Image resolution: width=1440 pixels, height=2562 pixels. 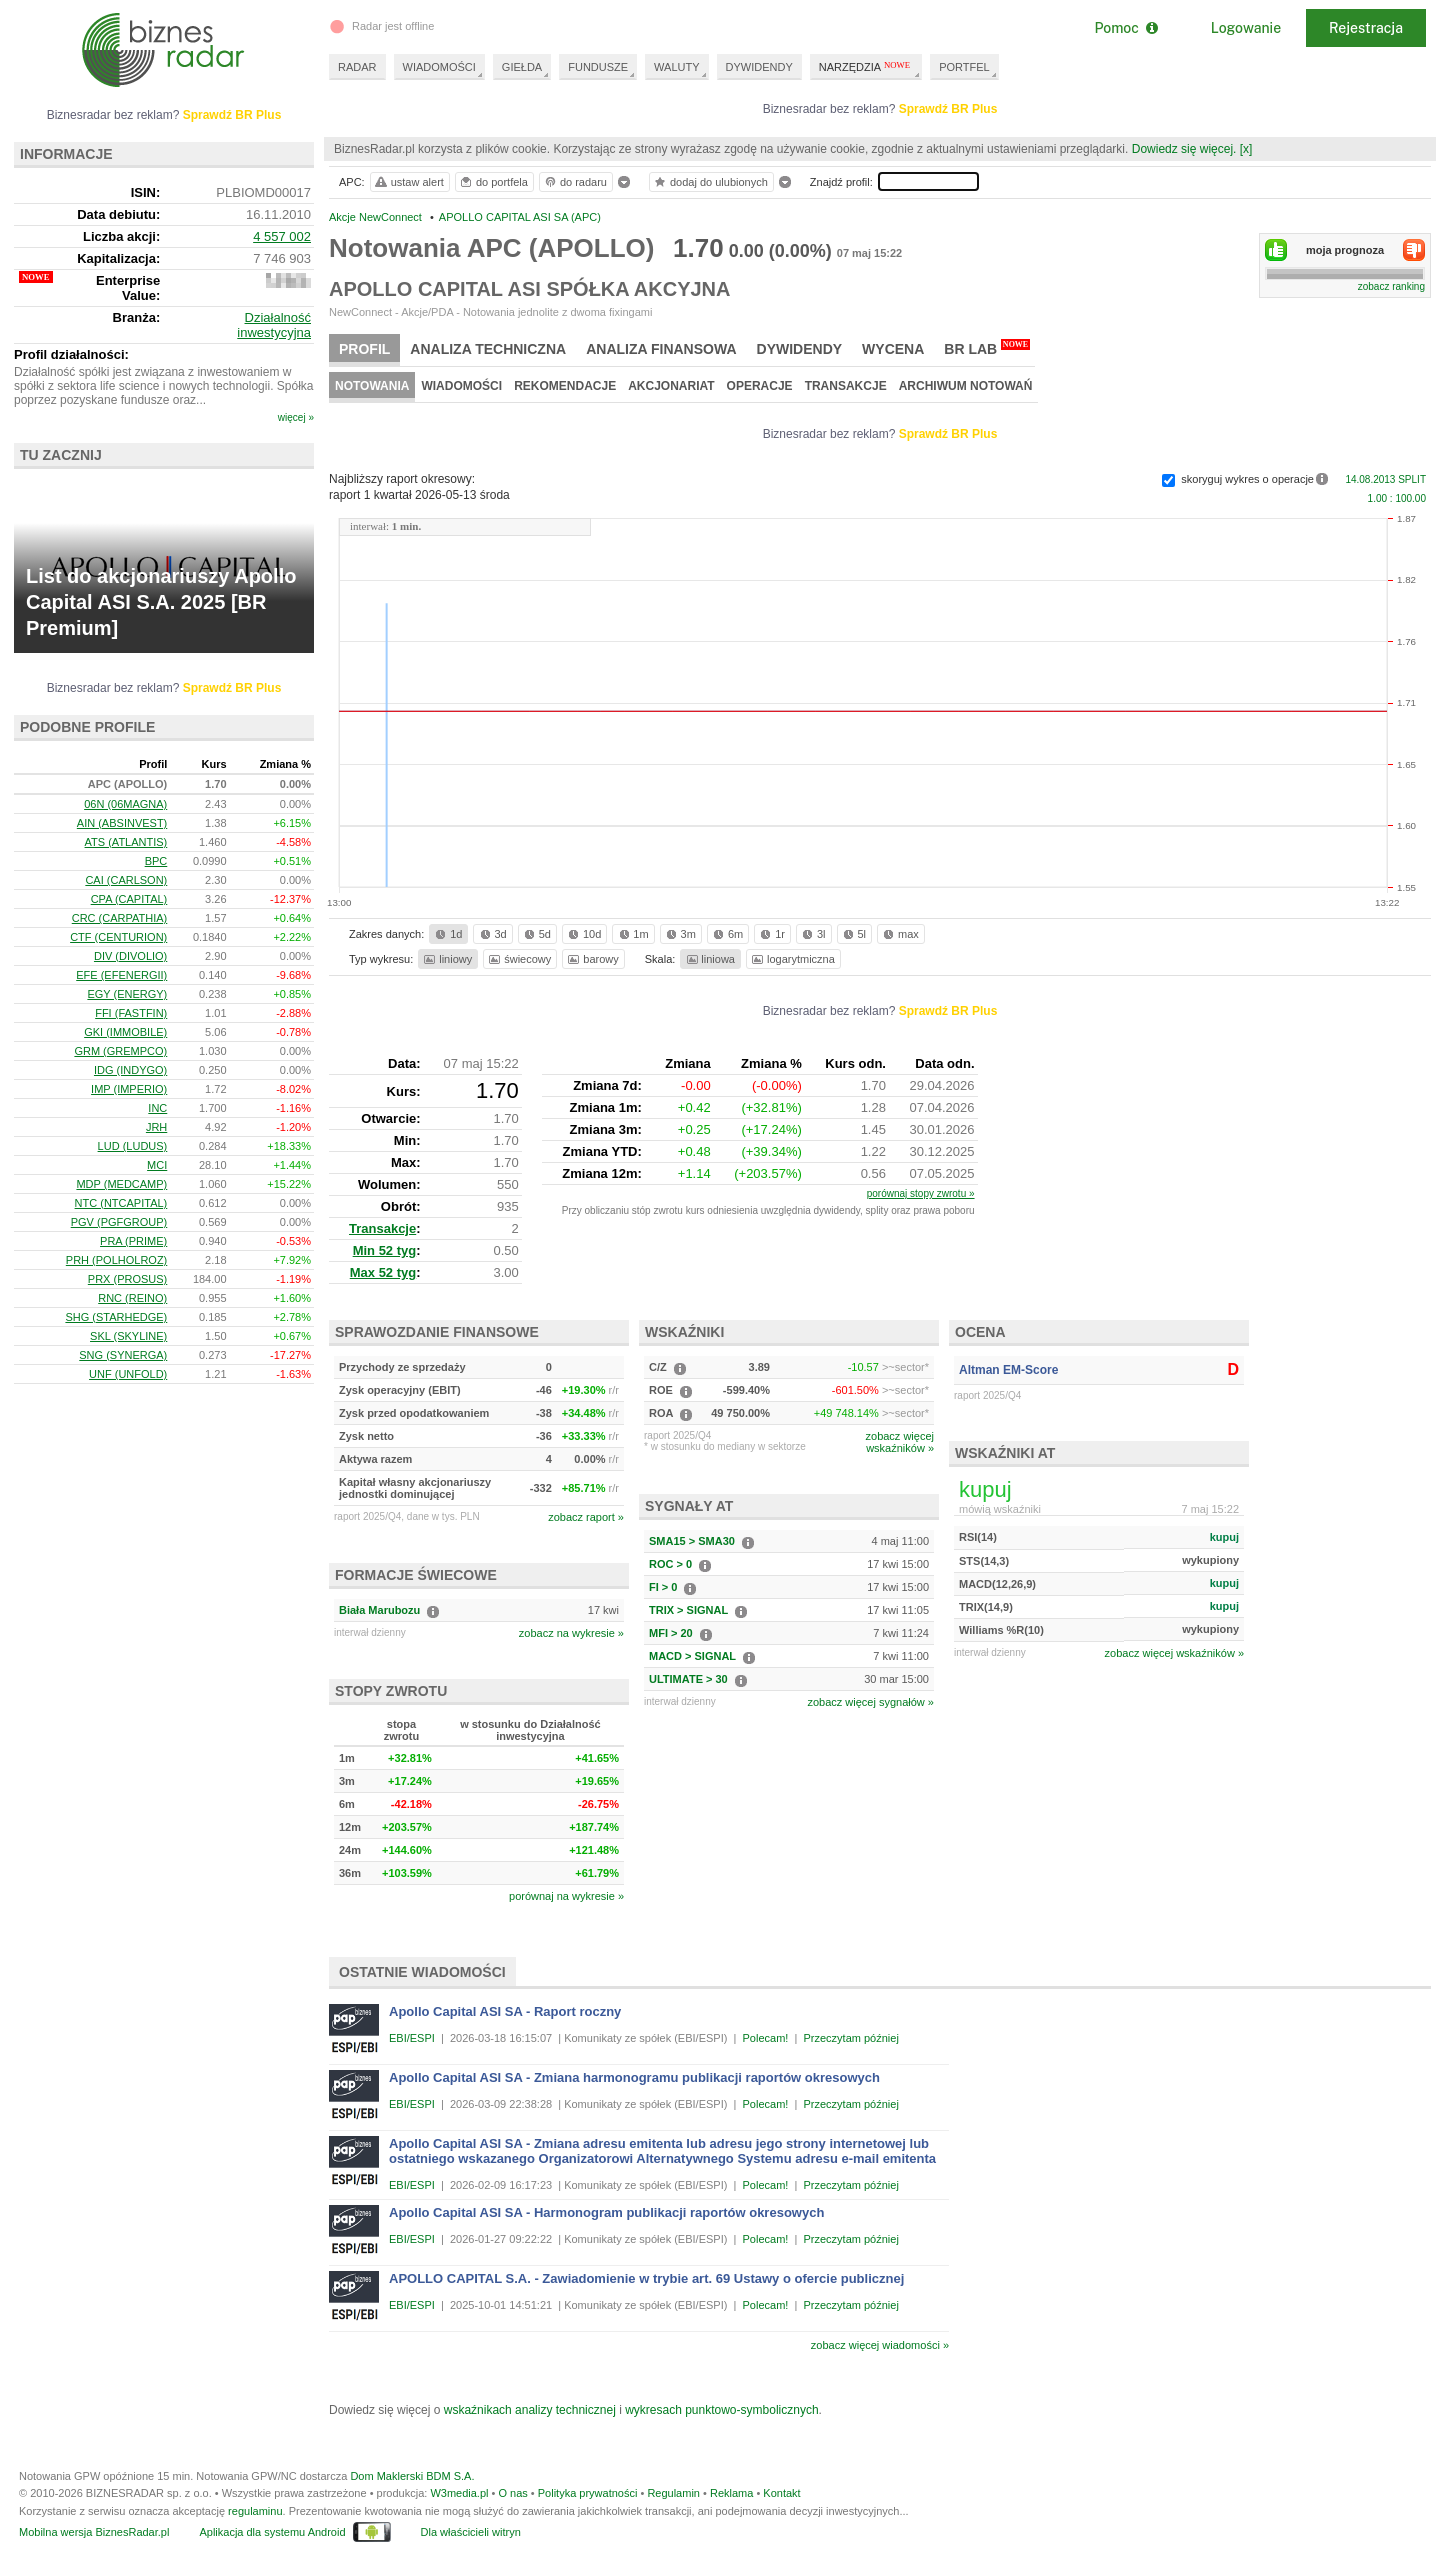 What do you see at coordinates (566, 1896) in the screenshot?
I see `porównaj na wykresie »` at bounding box center [566, 1896].